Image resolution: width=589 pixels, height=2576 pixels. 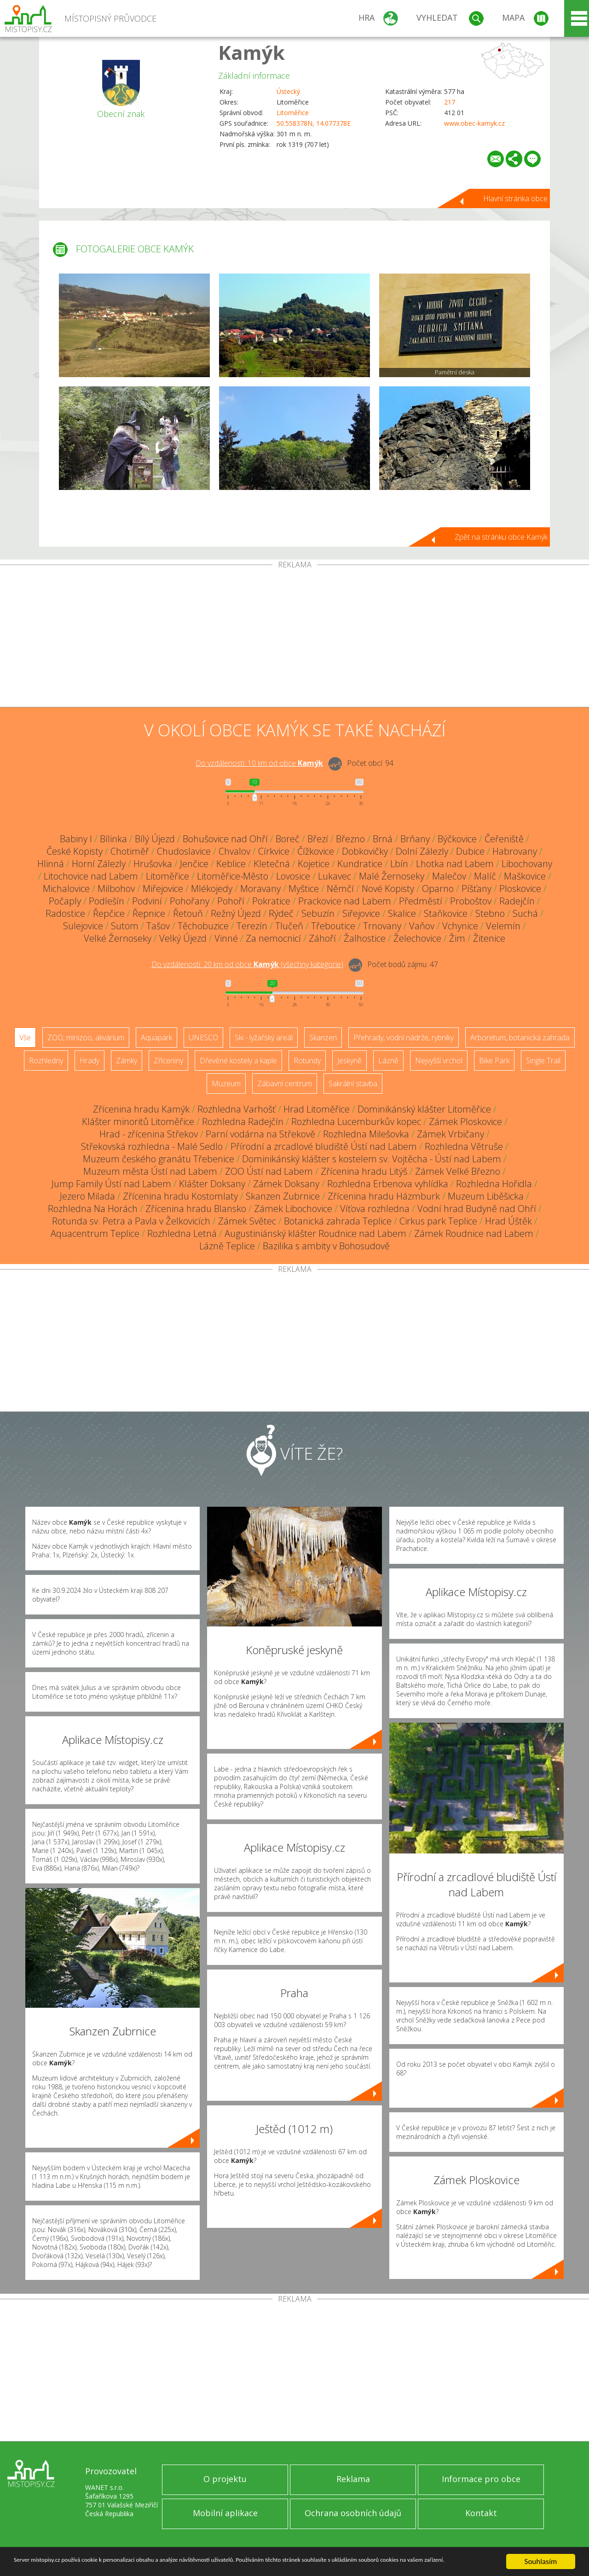 What do you see at coordinates (66, 888) in the screenshot?
I see `Michalovice` at bounding box center [66, 888].